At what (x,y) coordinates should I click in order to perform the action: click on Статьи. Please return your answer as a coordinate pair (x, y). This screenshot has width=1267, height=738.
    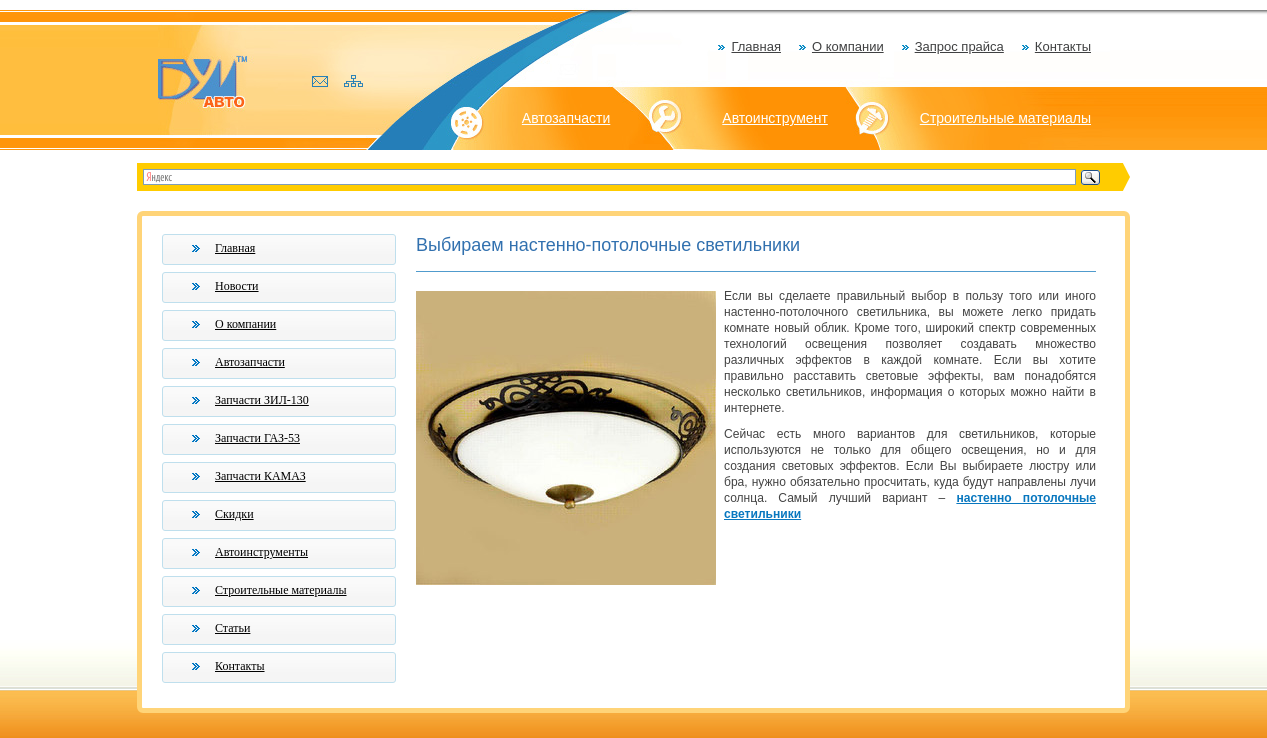
    Looking at the image, I should click on (232, 628).